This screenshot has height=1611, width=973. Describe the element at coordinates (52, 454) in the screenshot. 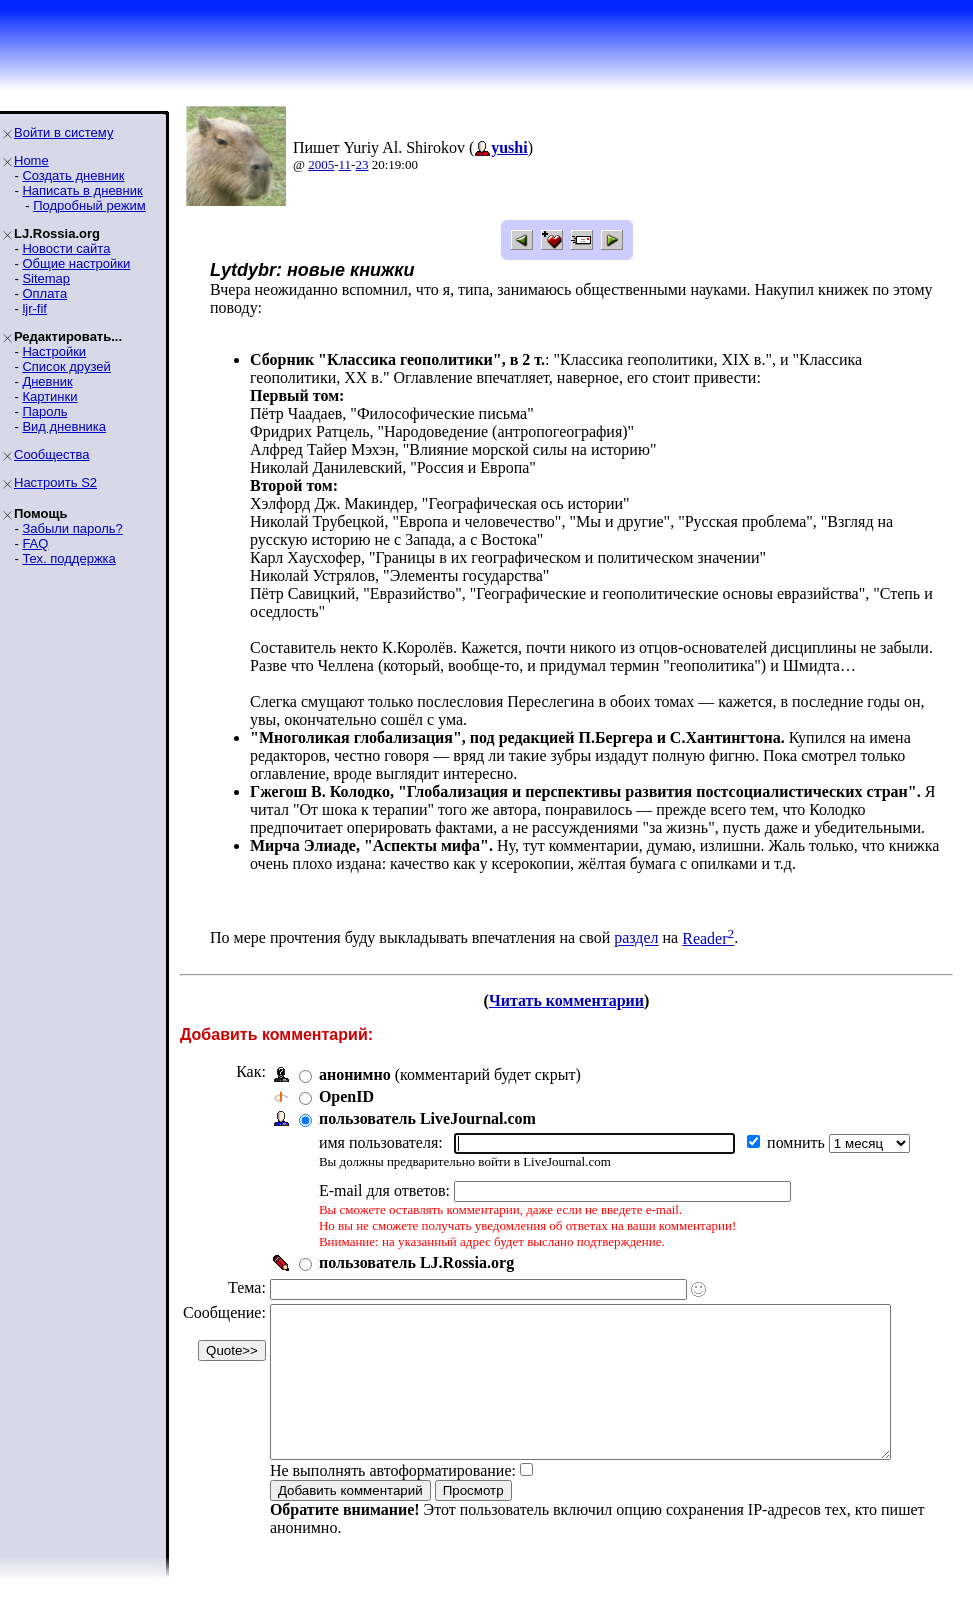

I see `Сообщества` at that location.